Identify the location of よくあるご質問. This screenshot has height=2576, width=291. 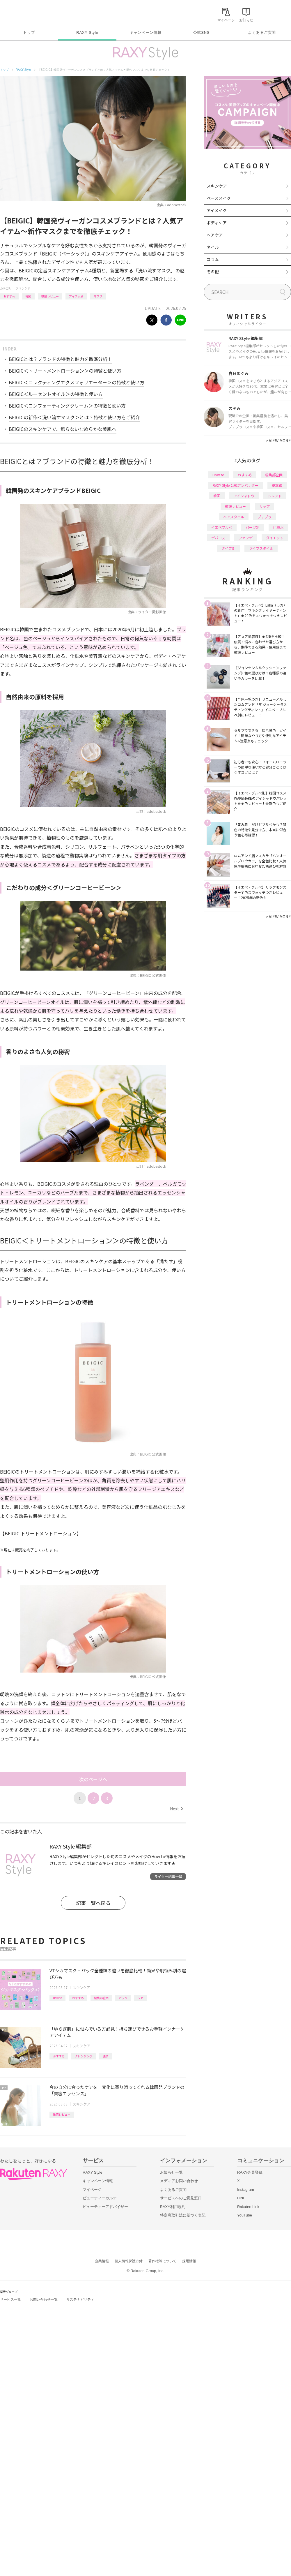
(262, 32).